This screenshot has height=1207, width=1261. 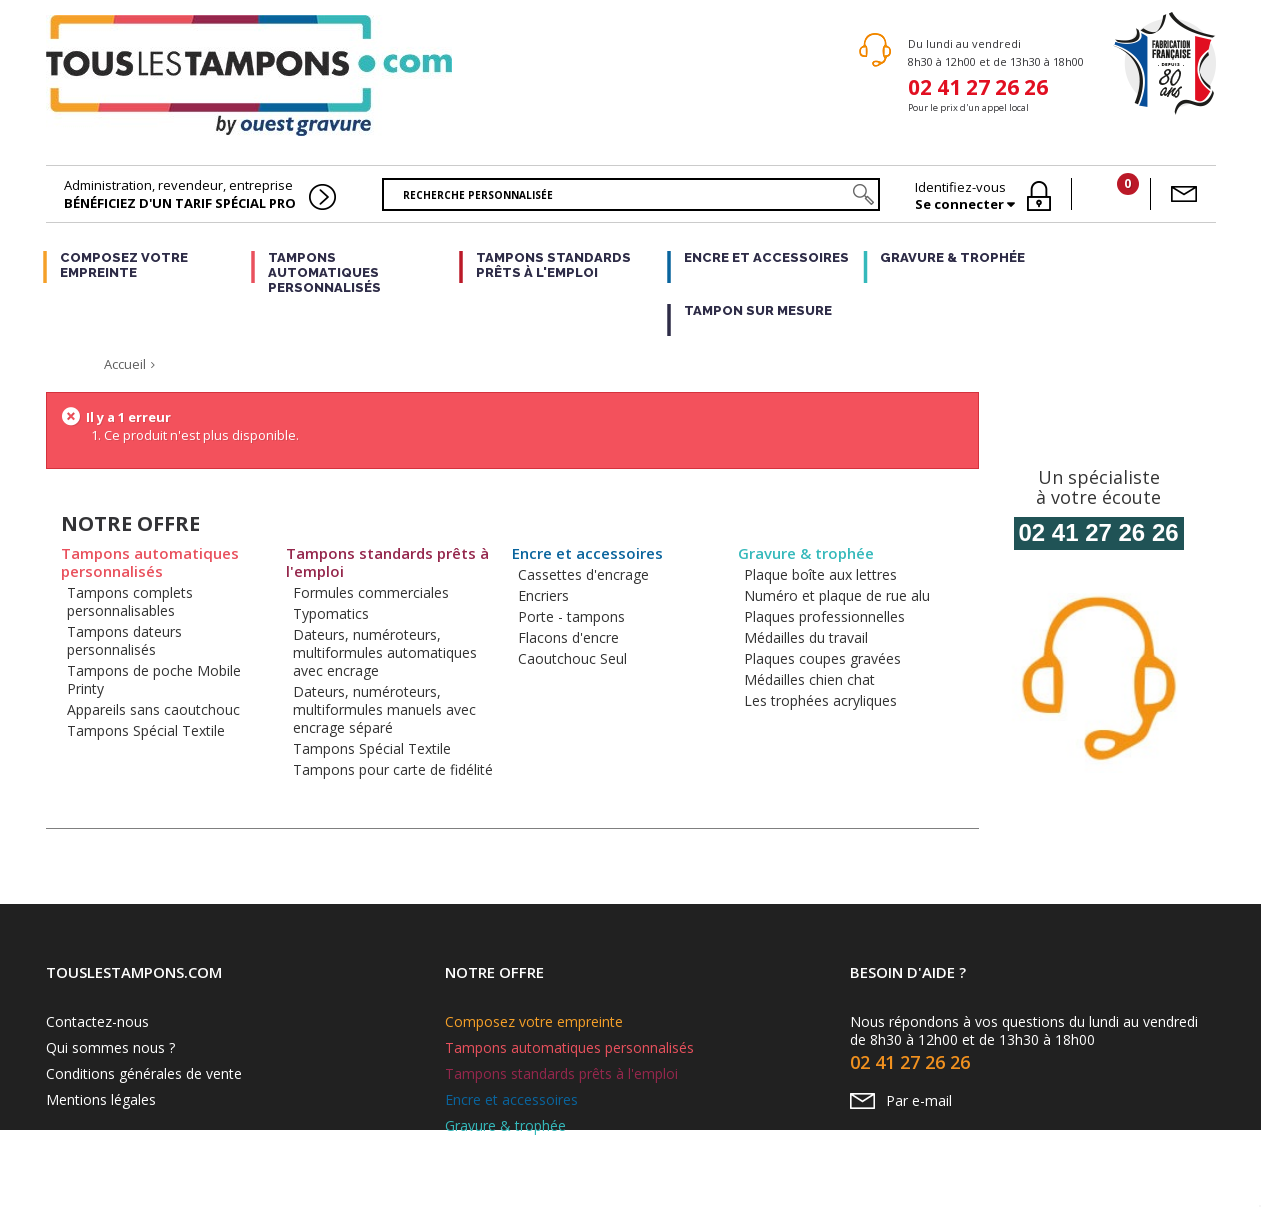 What do you see at coordinates (153, 709) in the screenshot?
I see `Appareils sans caoutchouc` at bounding box center [153, 709].